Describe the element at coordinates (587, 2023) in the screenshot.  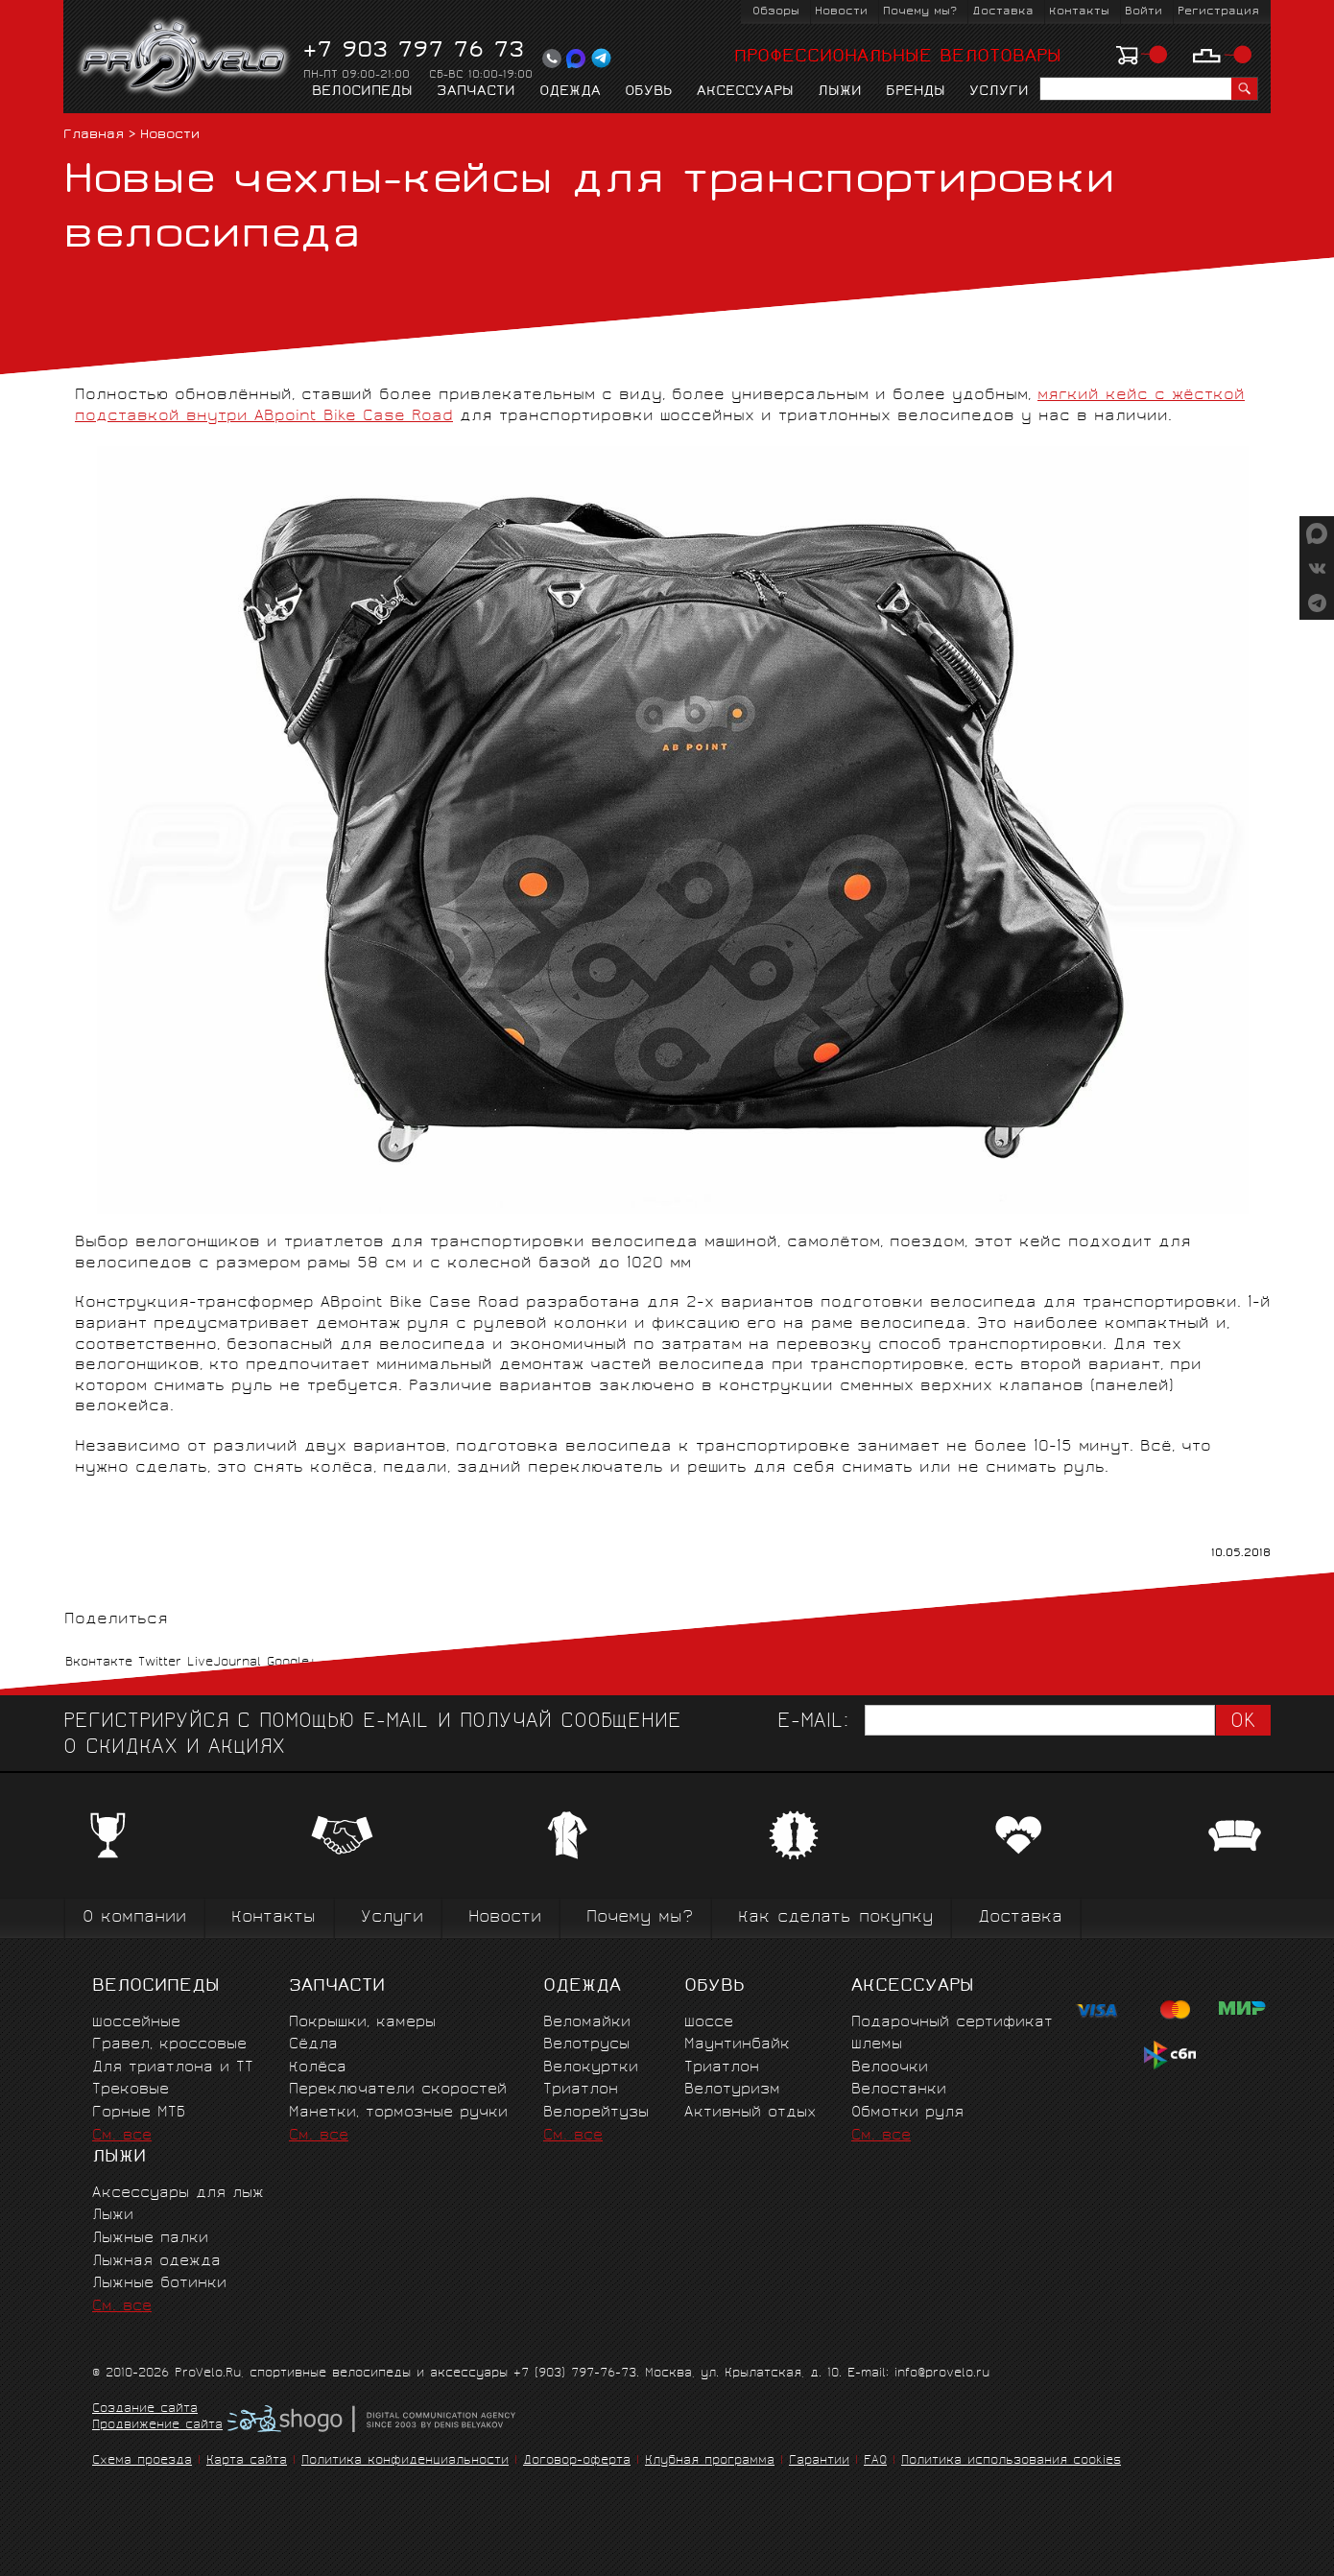
I see `Веломайки` at that location.